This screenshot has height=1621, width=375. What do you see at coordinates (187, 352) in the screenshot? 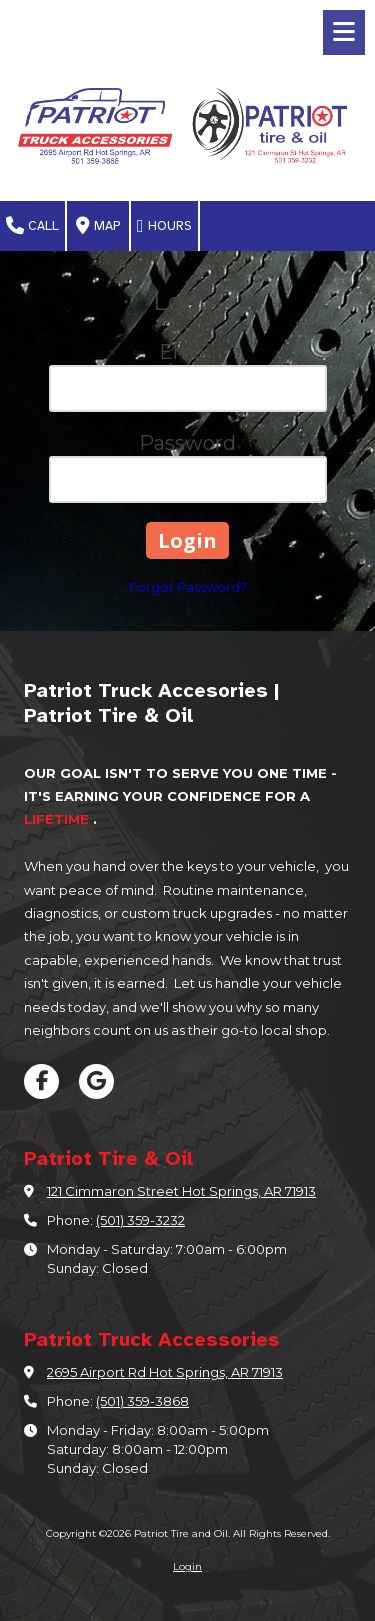
I see `Email` at bounding box center [187, 352].